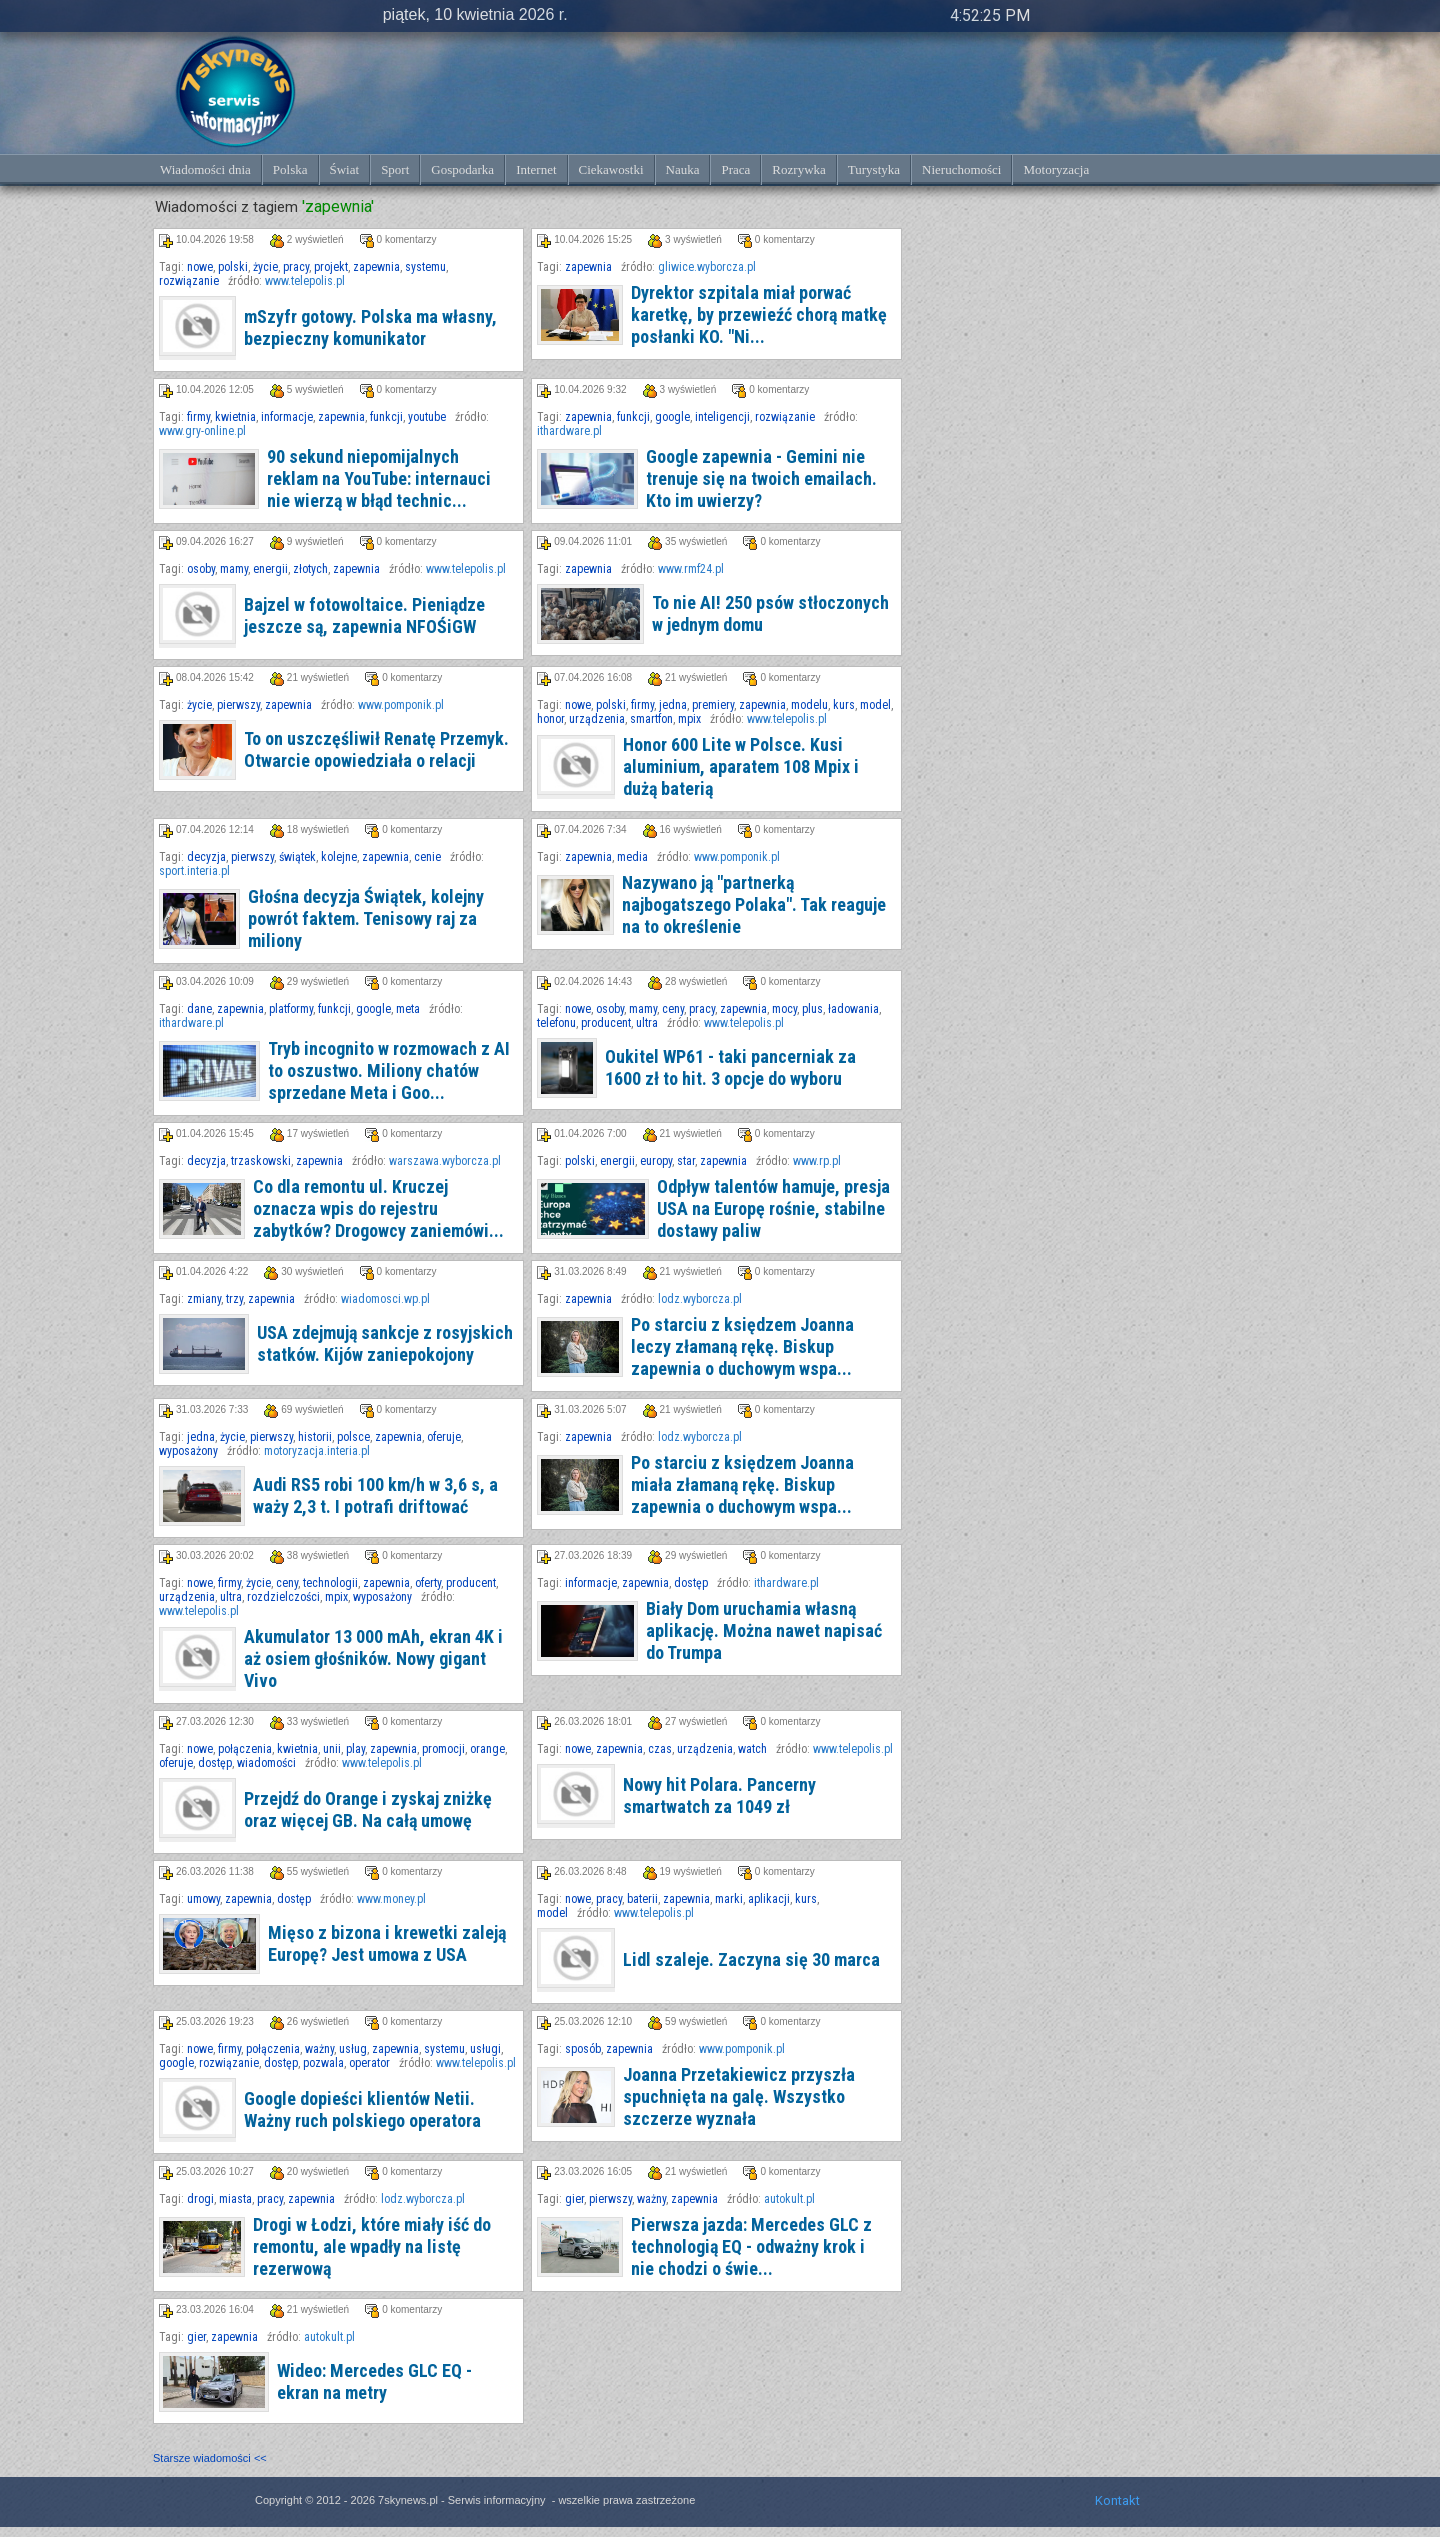  What do you see at coordinates (287, 417) in the screenshot?
I see `informacje` at bounding box center [287, 417].